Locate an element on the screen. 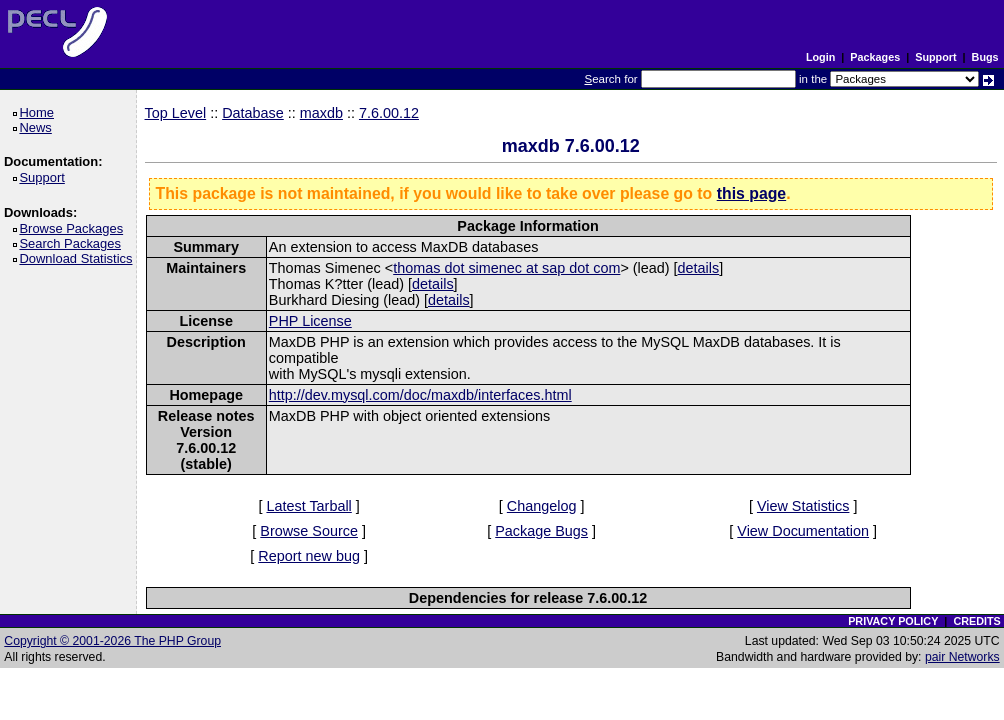 The height and width of the screenshot is (720, 1004). News is located at coordinates (38, 127).